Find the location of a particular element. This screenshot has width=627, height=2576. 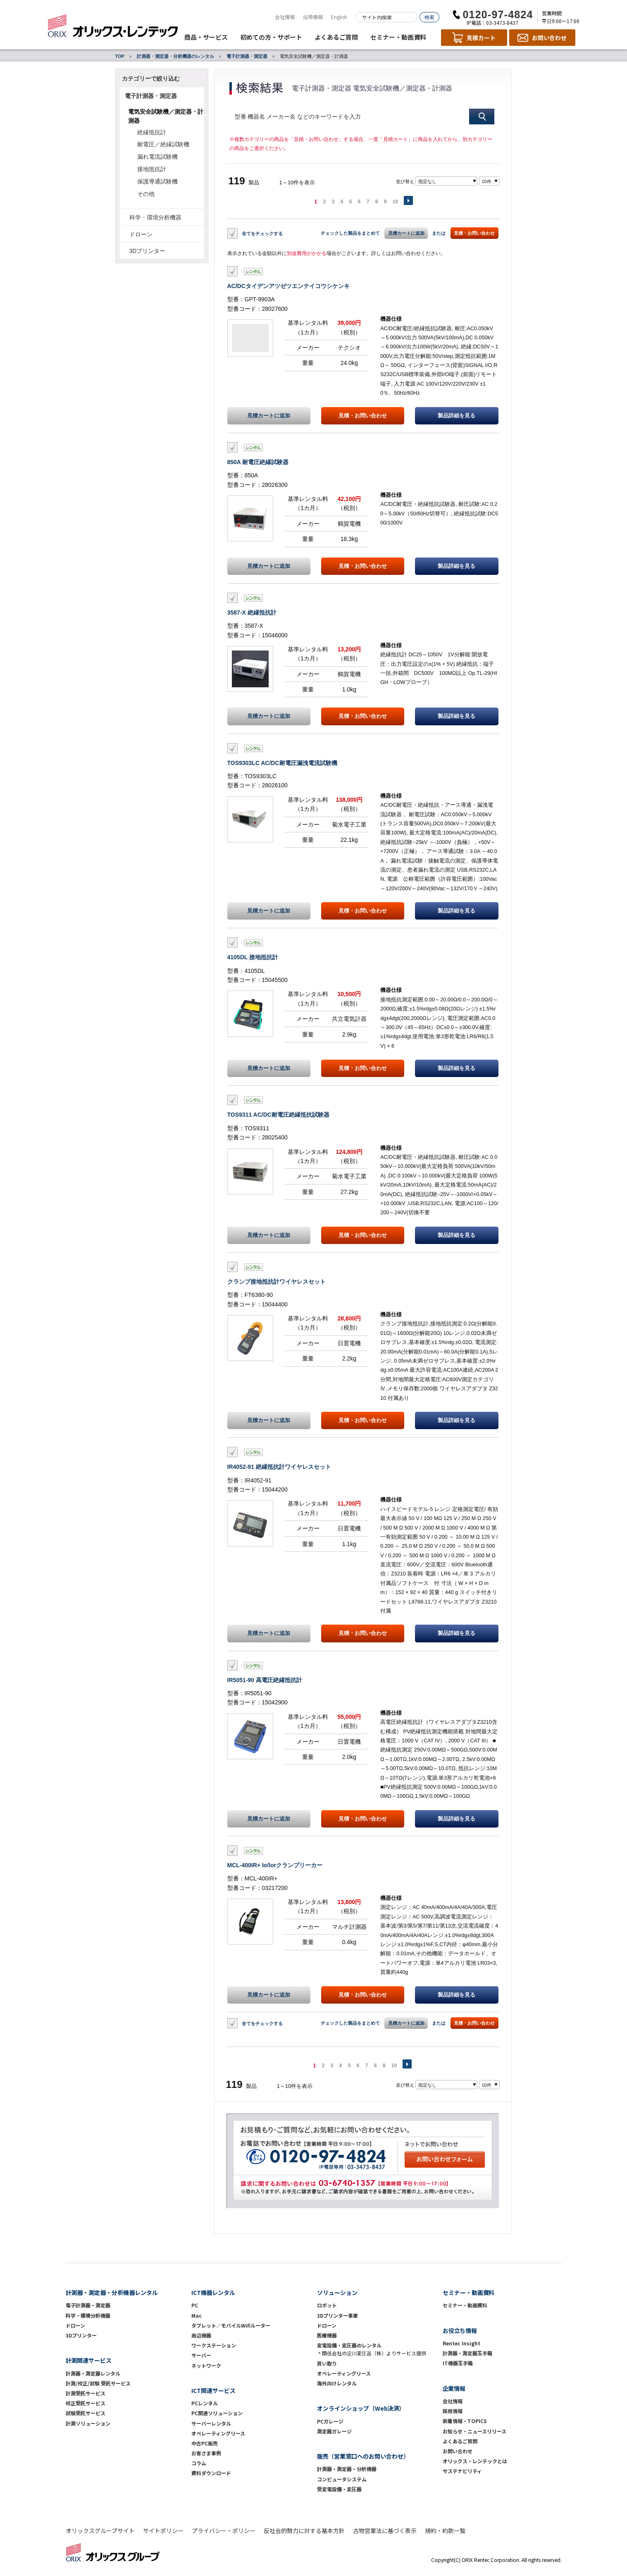

Rentec Insight is located at coordinates (461, 2343).